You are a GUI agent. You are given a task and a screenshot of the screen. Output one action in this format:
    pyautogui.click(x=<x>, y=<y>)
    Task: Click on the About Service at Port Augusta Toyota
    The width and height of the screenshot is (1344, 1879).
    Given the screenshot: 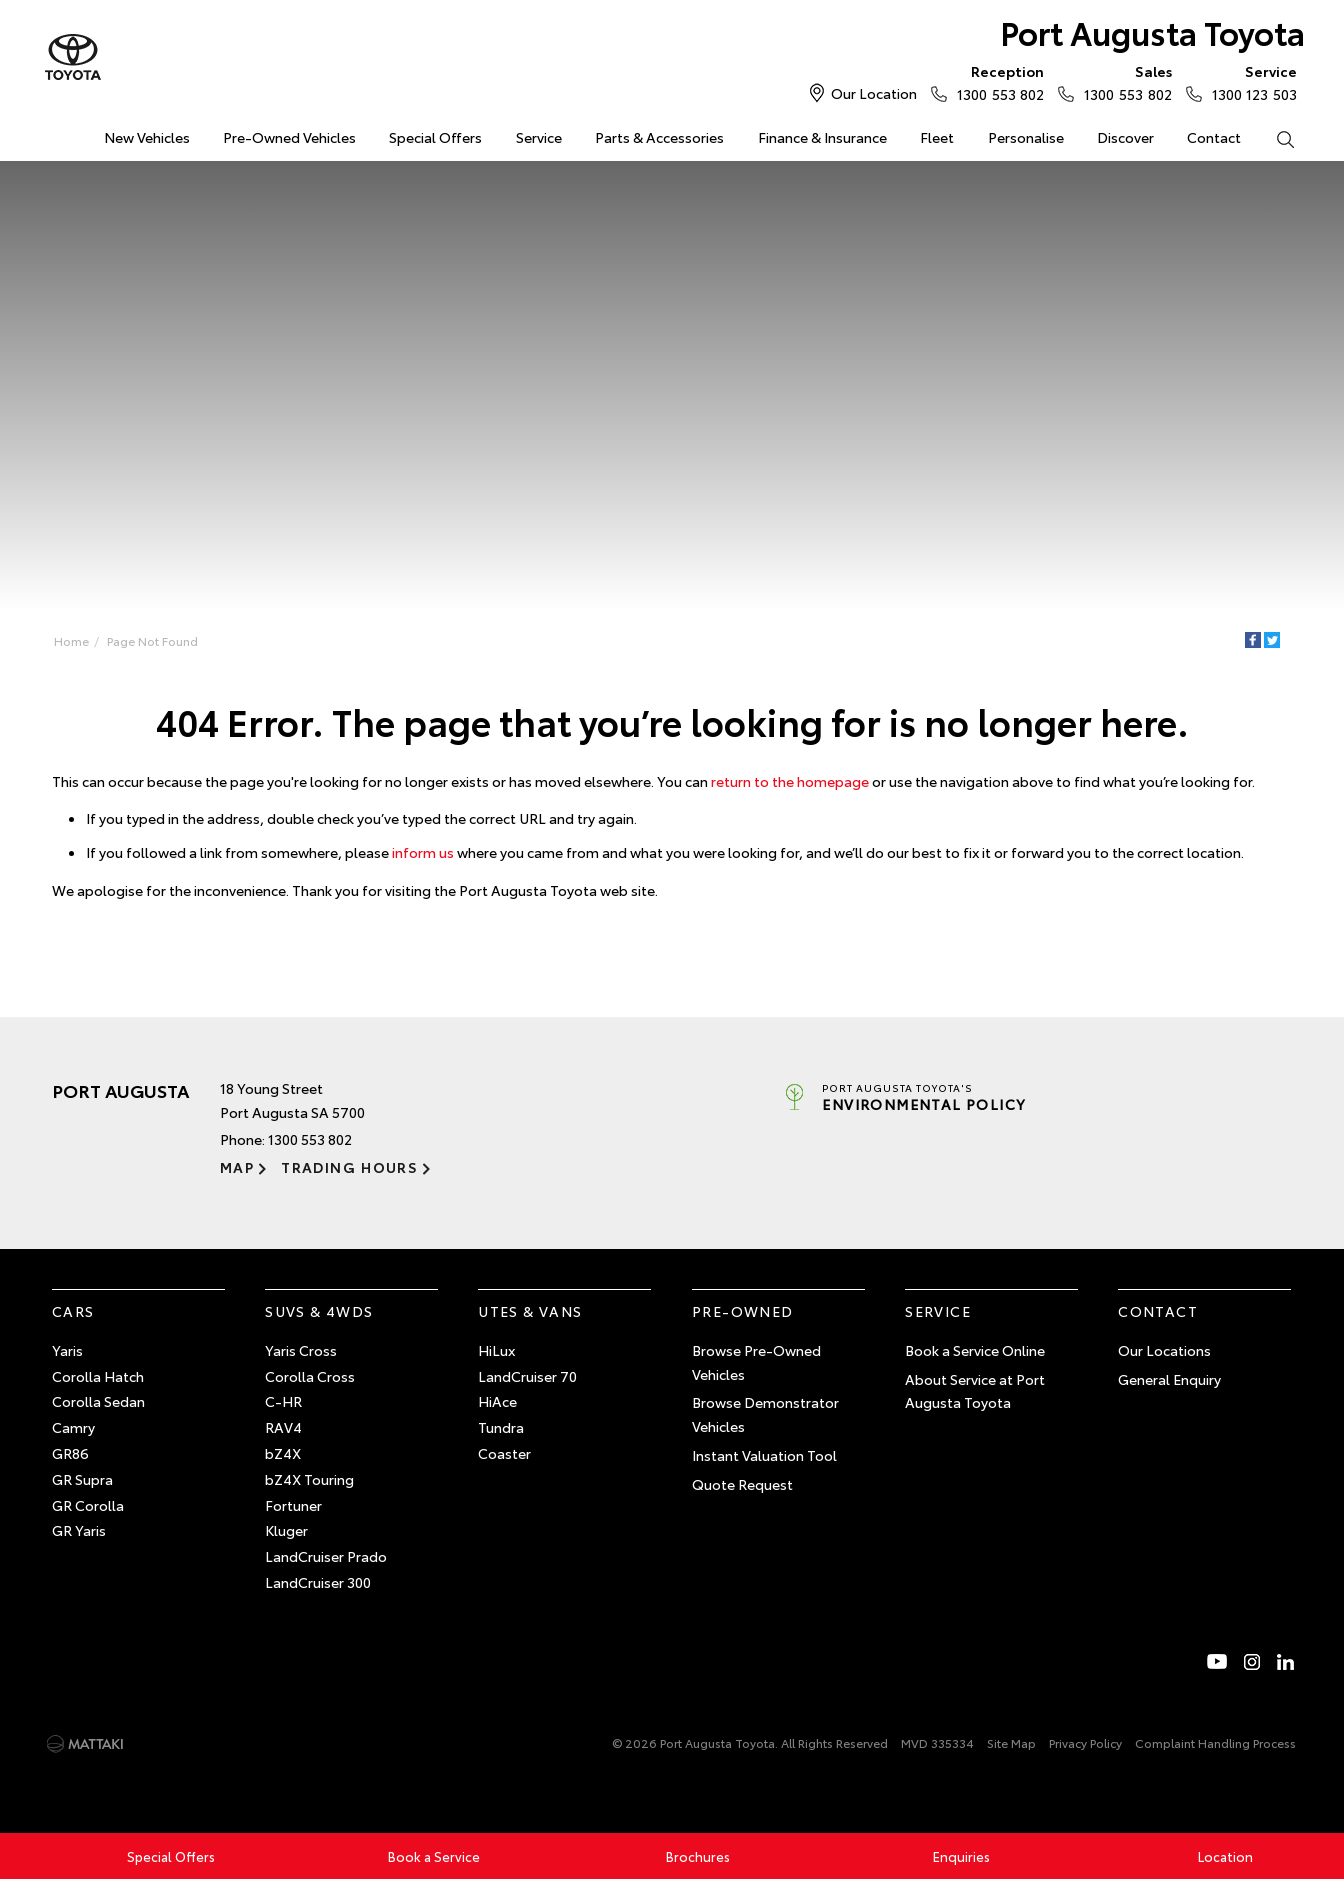 What is the action you would take?
    pyautogui.click(x=975, y=1391)
    